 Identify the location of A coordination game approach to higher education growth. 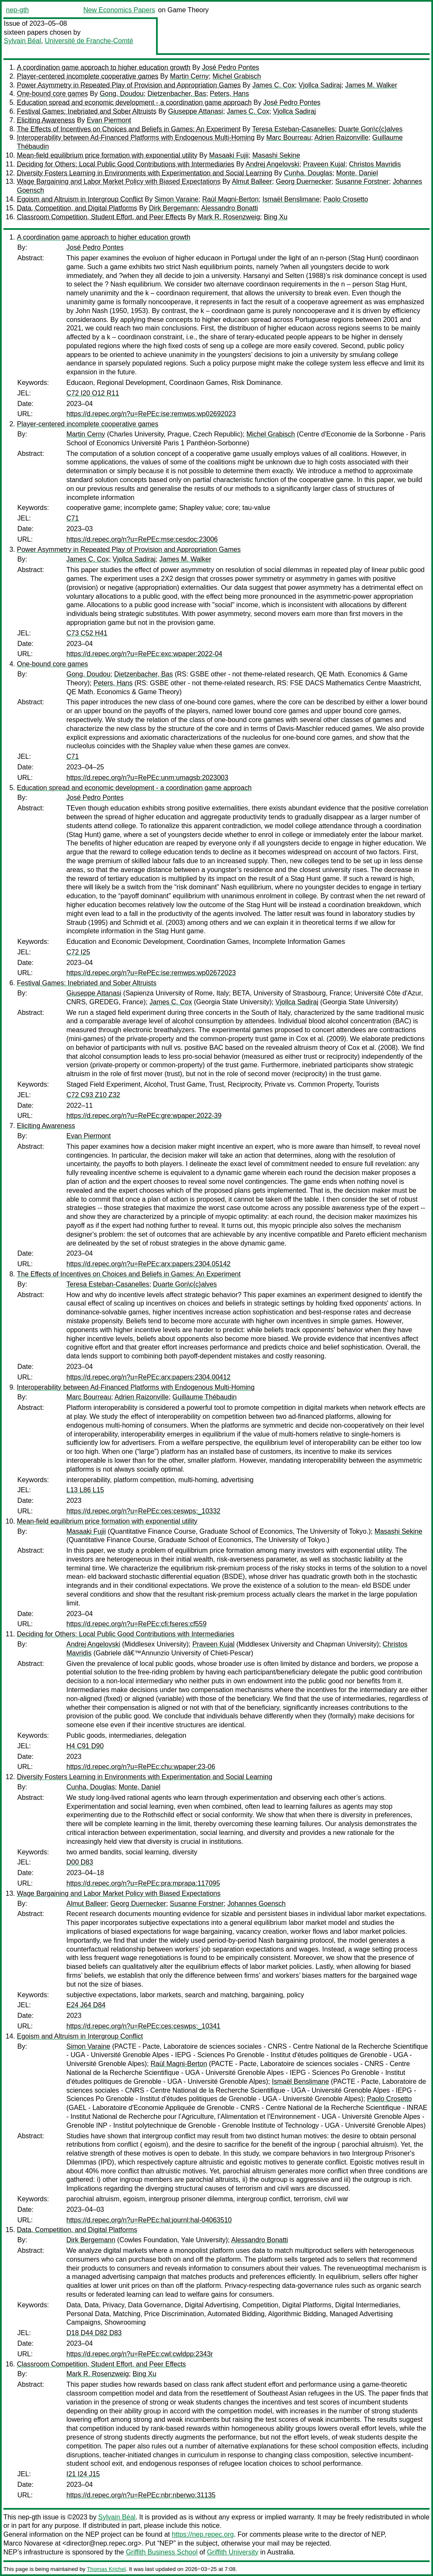
(103, 67).